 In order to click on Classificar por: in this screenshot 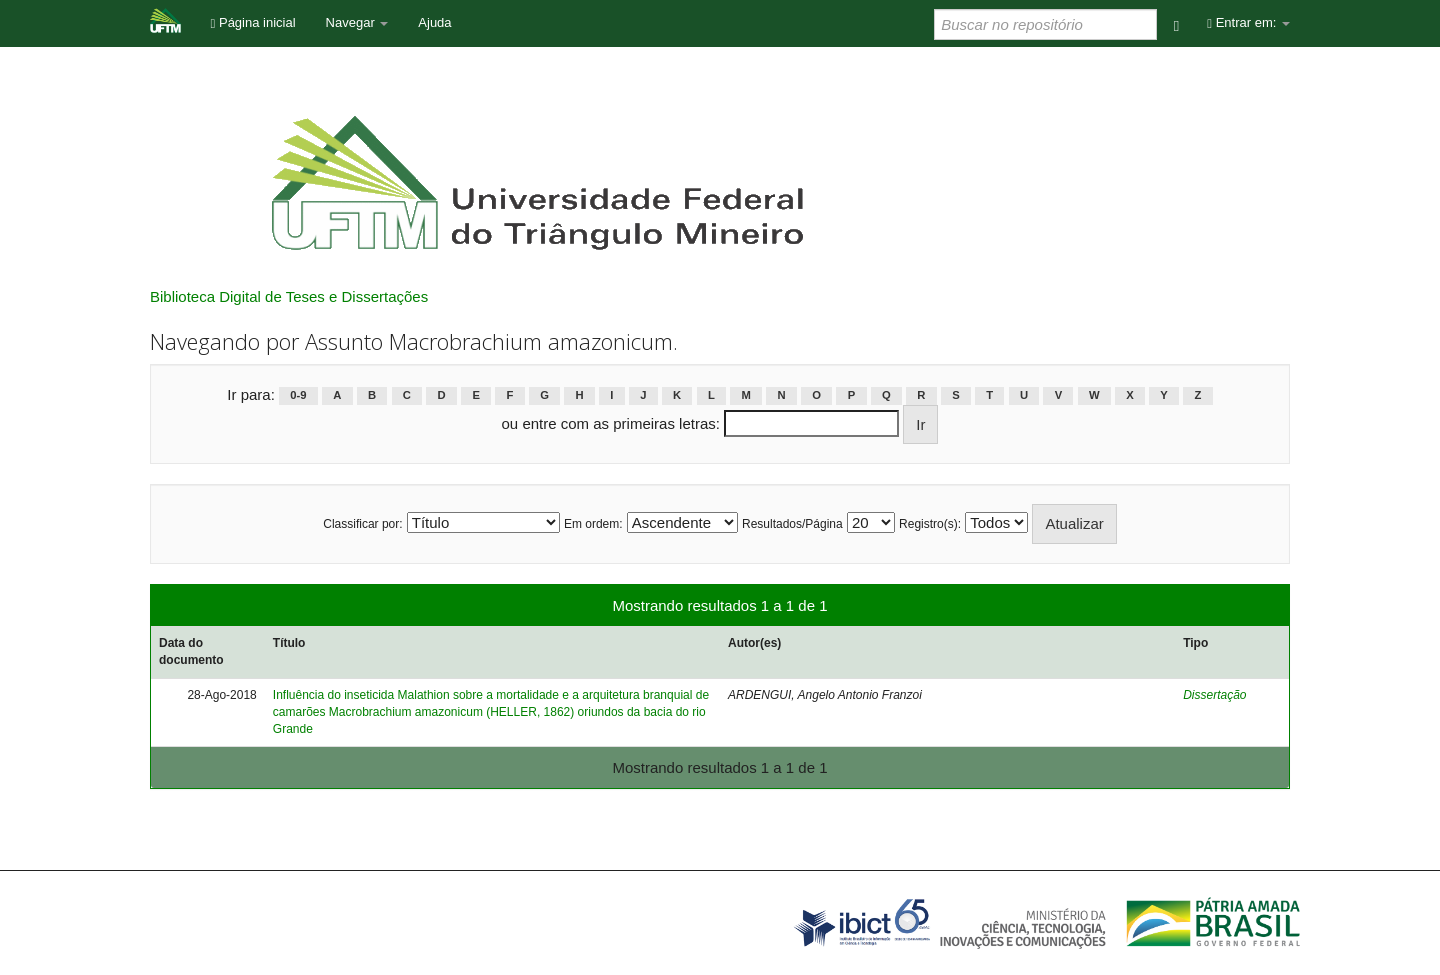, I will do `click(362, 524)`.